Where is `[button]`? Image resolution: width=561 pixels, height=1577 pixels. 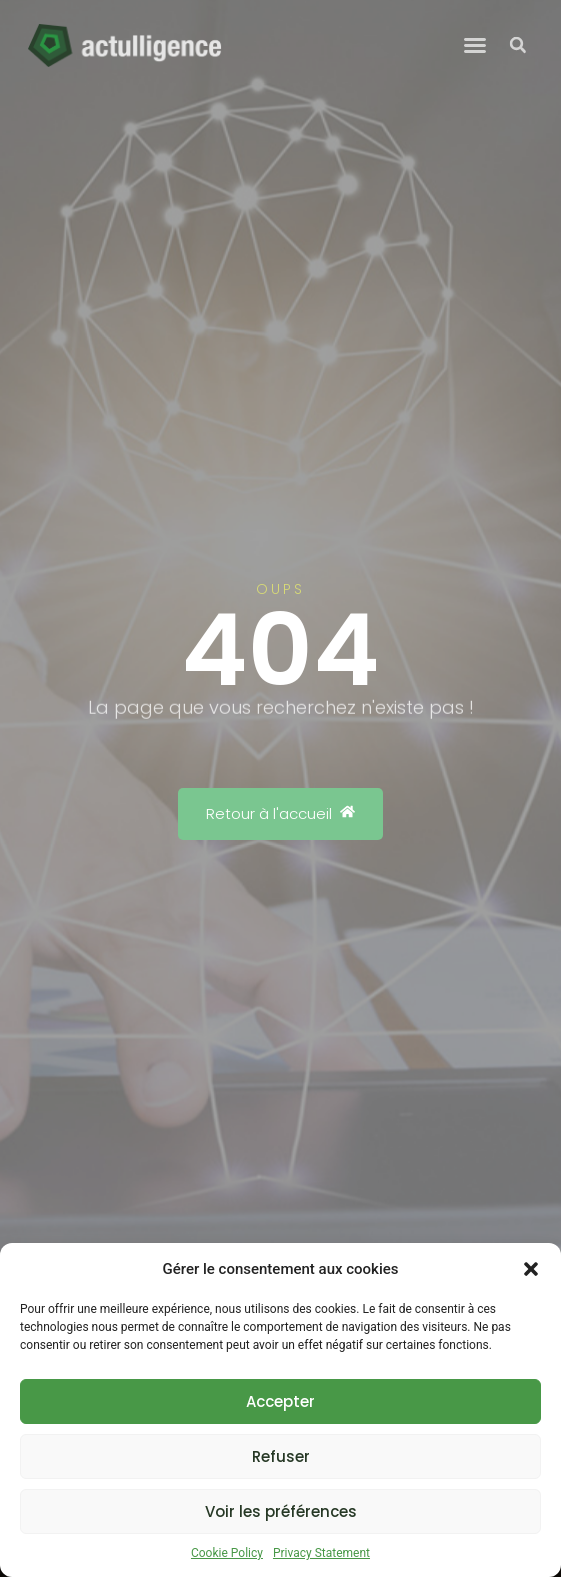
[button] is located at coordinates (531, 1269).